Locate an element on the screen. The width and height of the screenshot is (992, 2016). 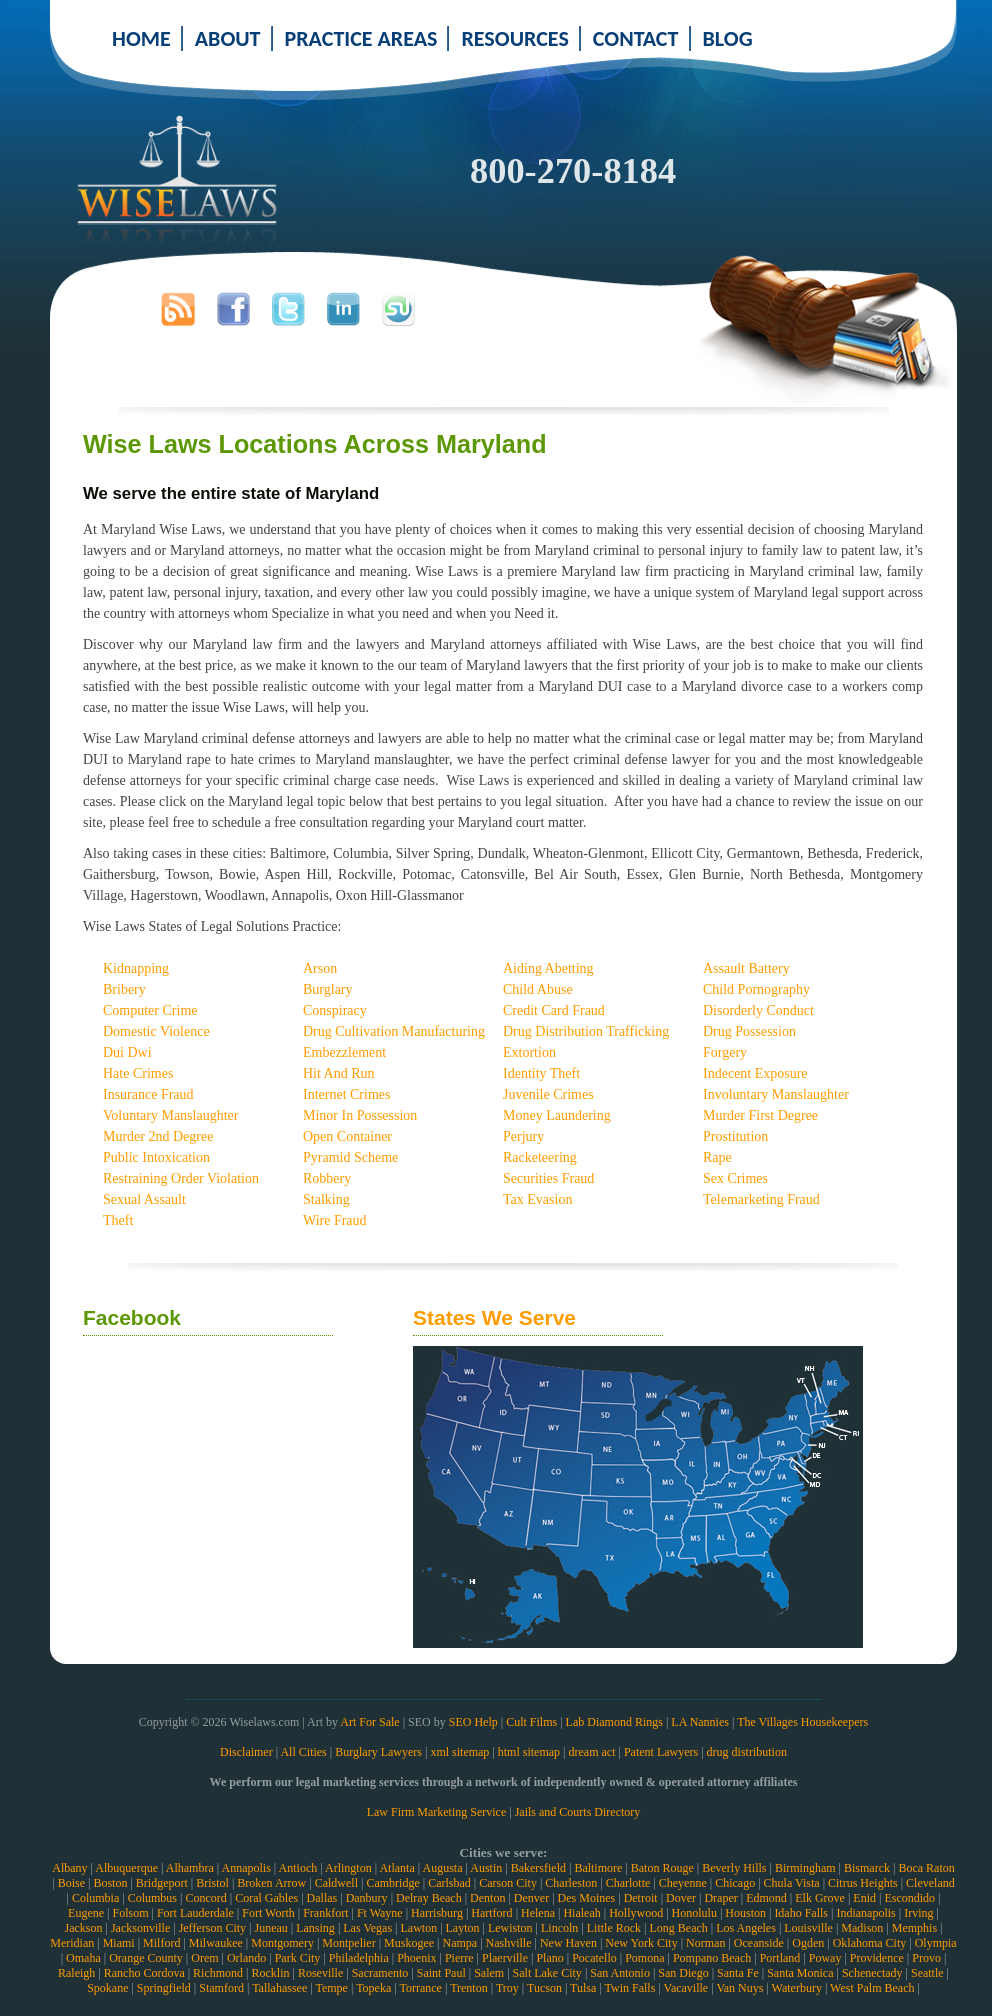
Norman is located at coordinates (705, 1943).